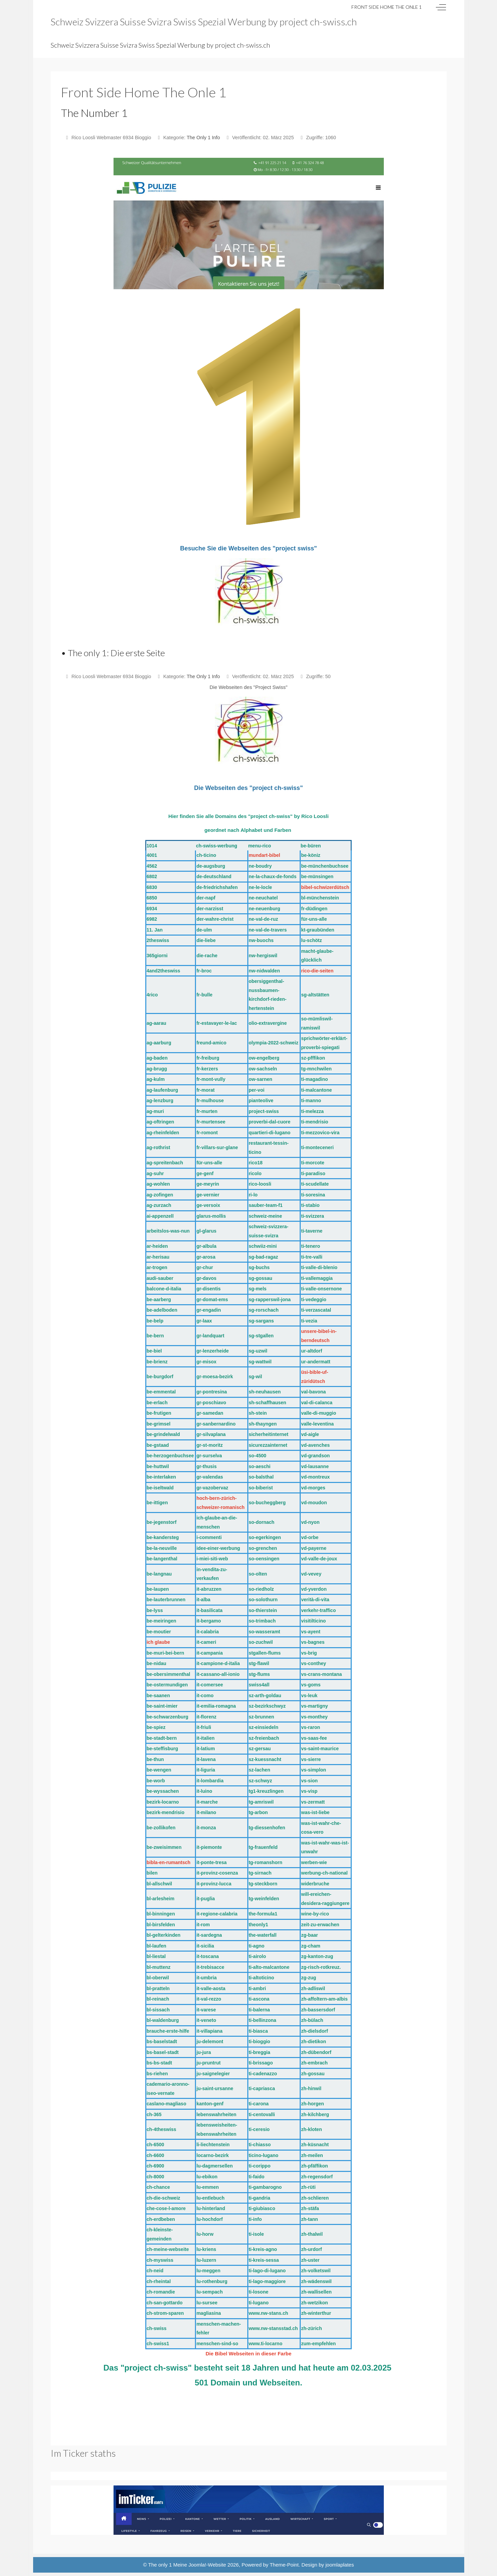  Describe the element at coordinates (313, 1173) in the screenshot. I see `ti-paradiso` at that location.